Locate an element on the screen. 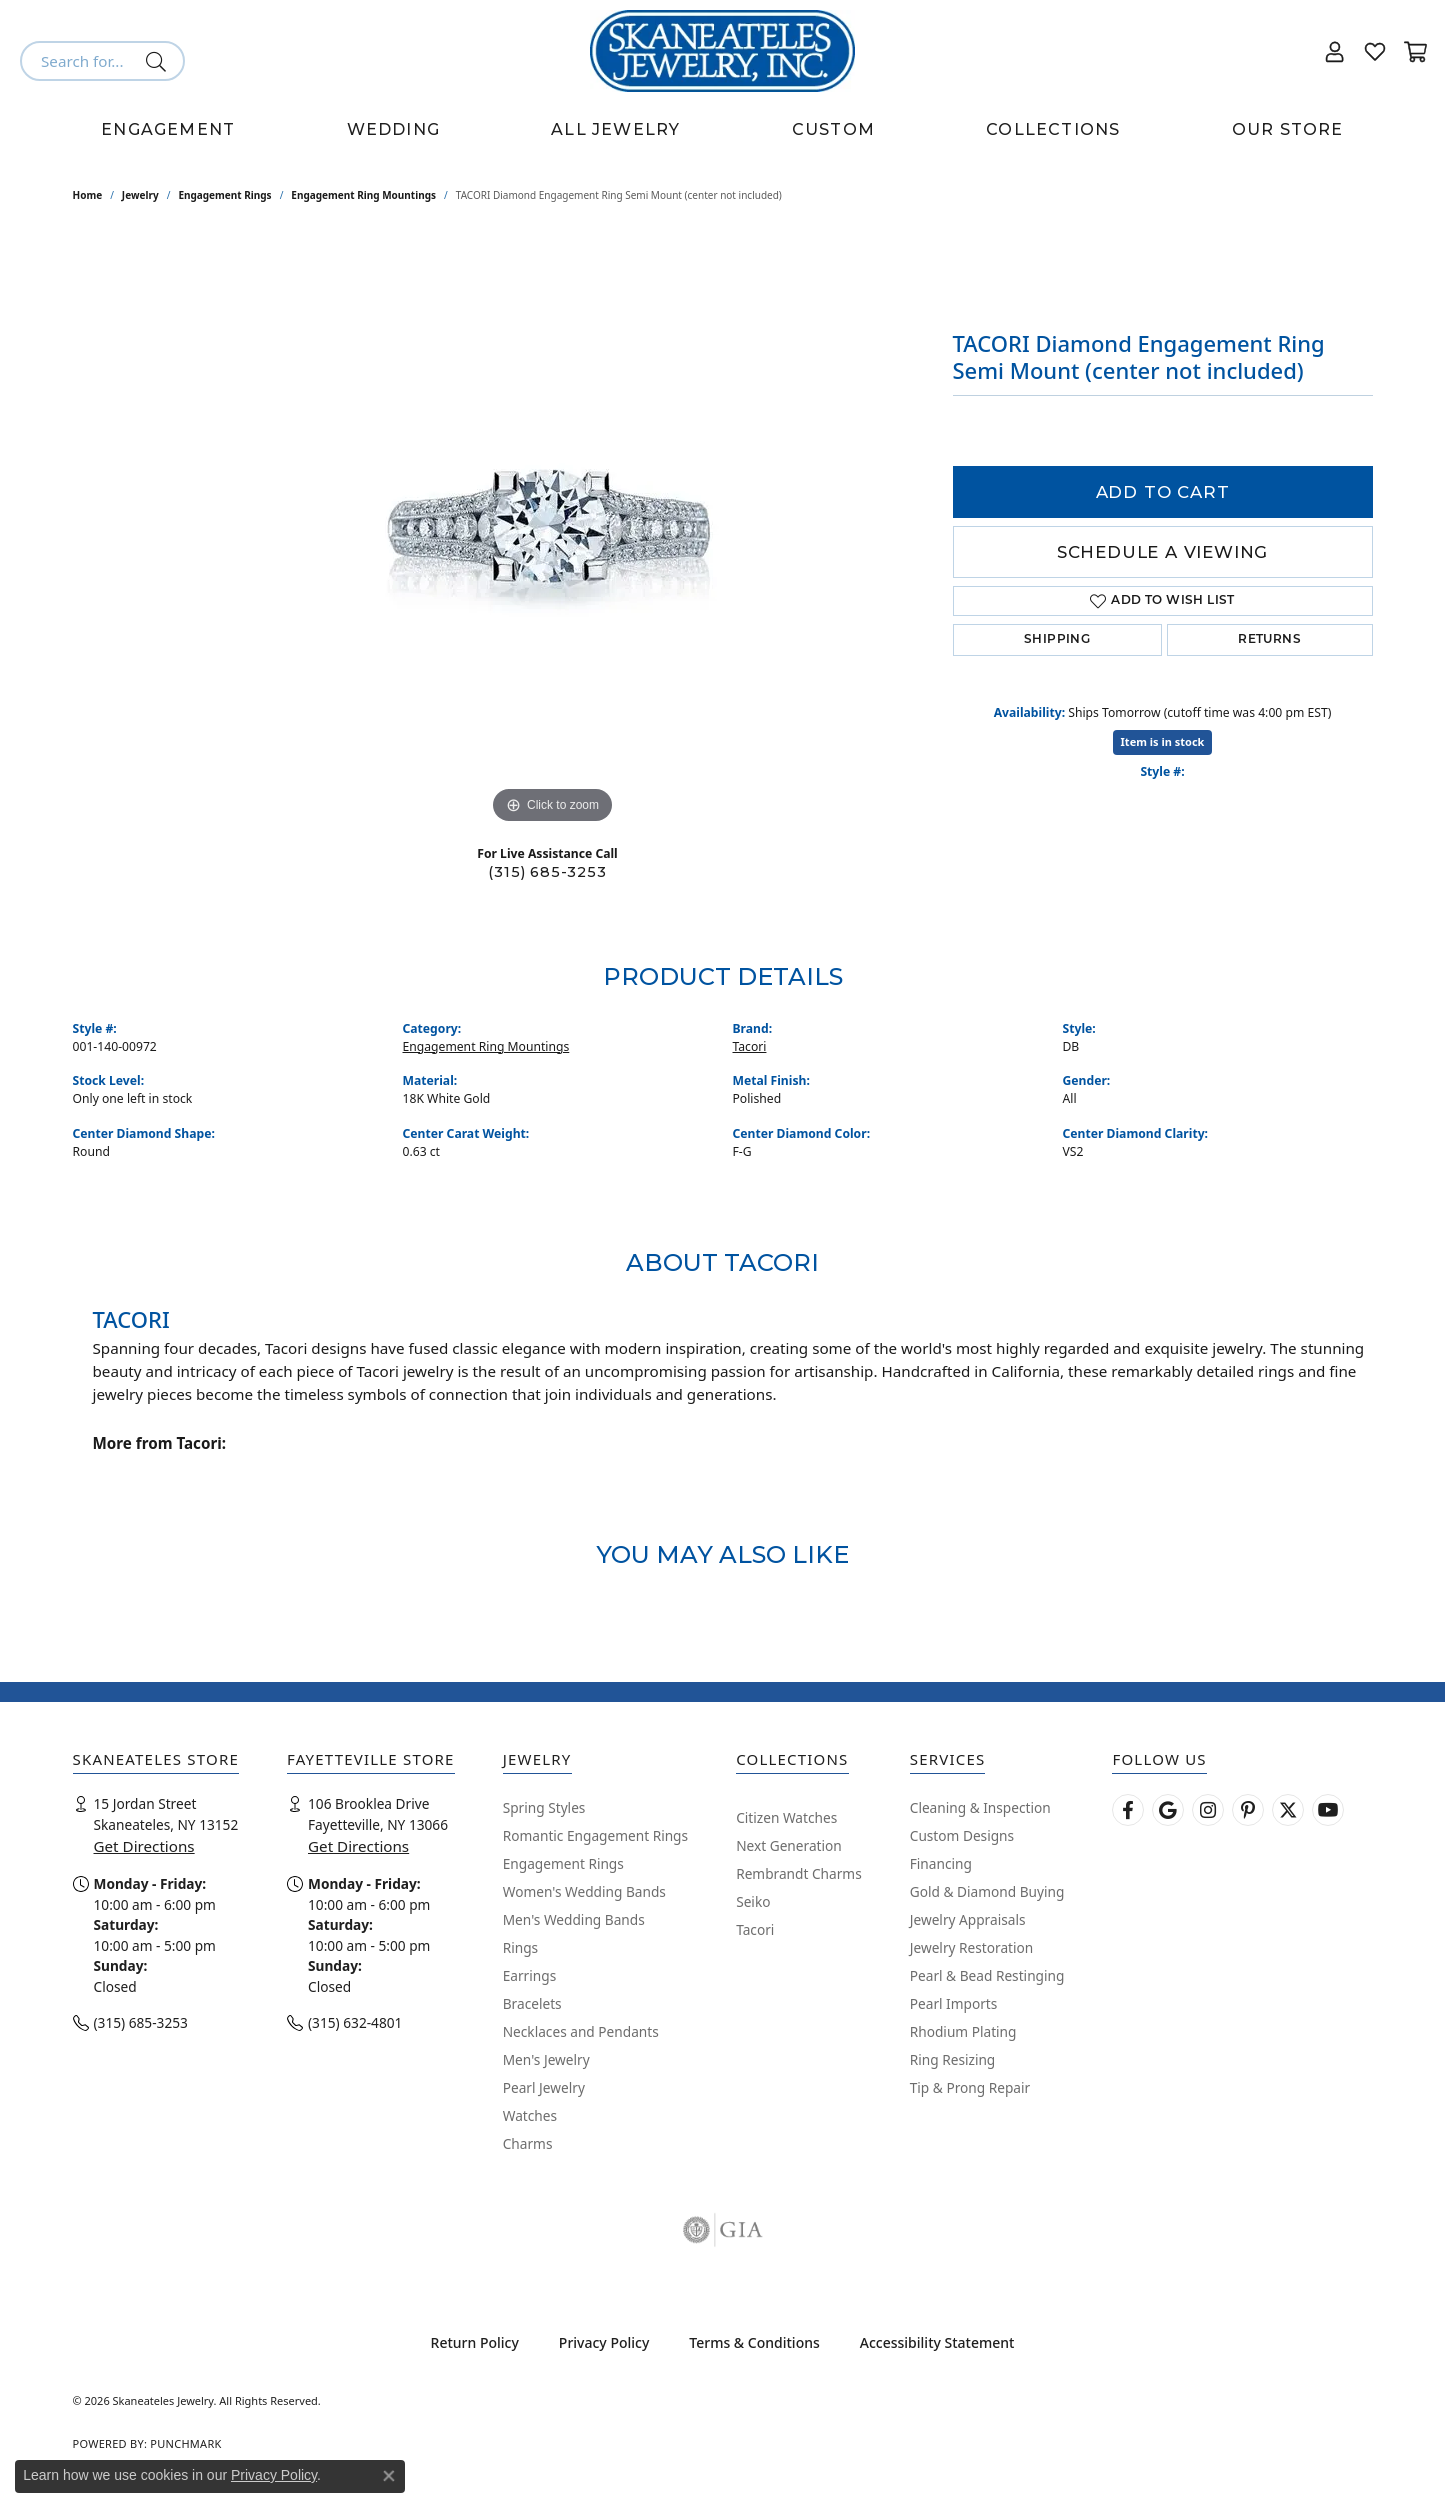  Cleaning & Inspection is located at coordinates (980, 1807).